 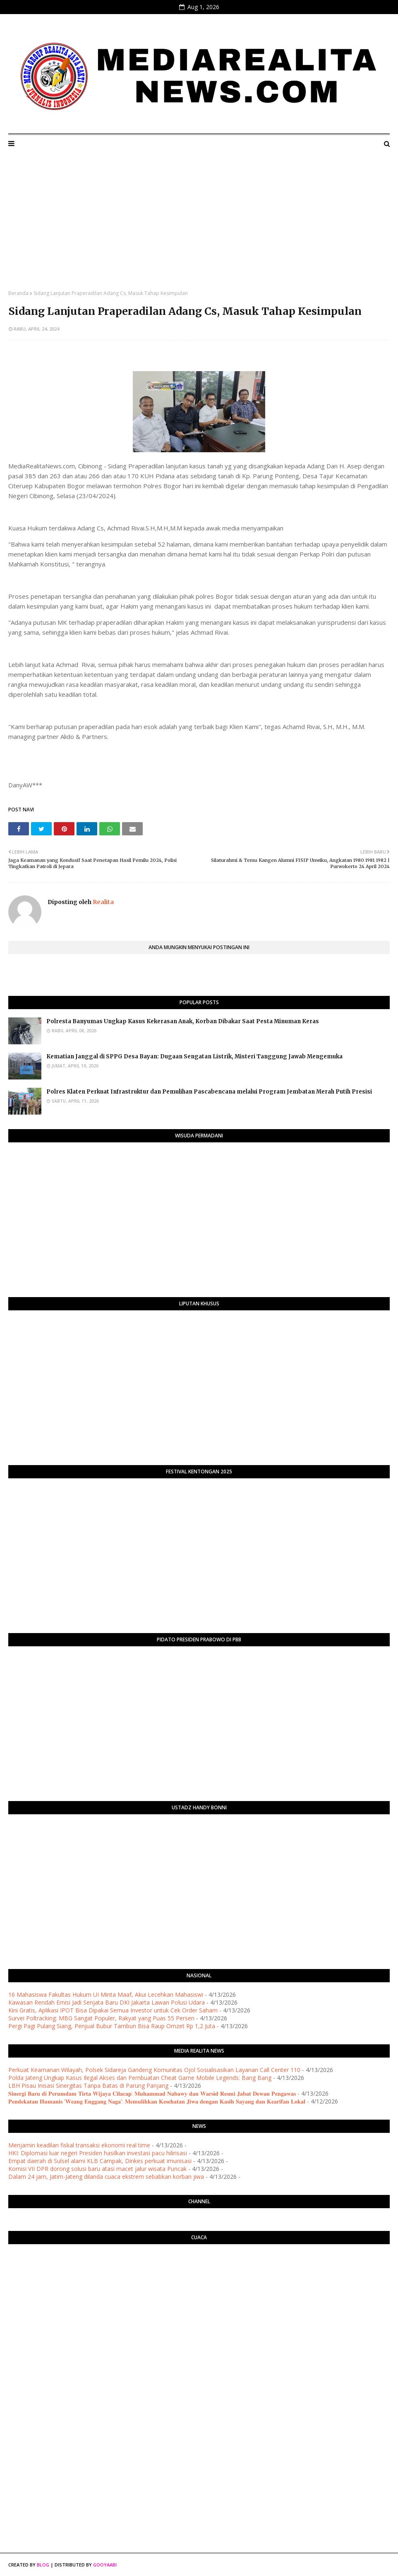 I want to click on 16 Mahasiswa Fakultas Hukum UI Minta Maaf, Akui Lecehkan Mahasiswi, so click(x=105, y=1994).